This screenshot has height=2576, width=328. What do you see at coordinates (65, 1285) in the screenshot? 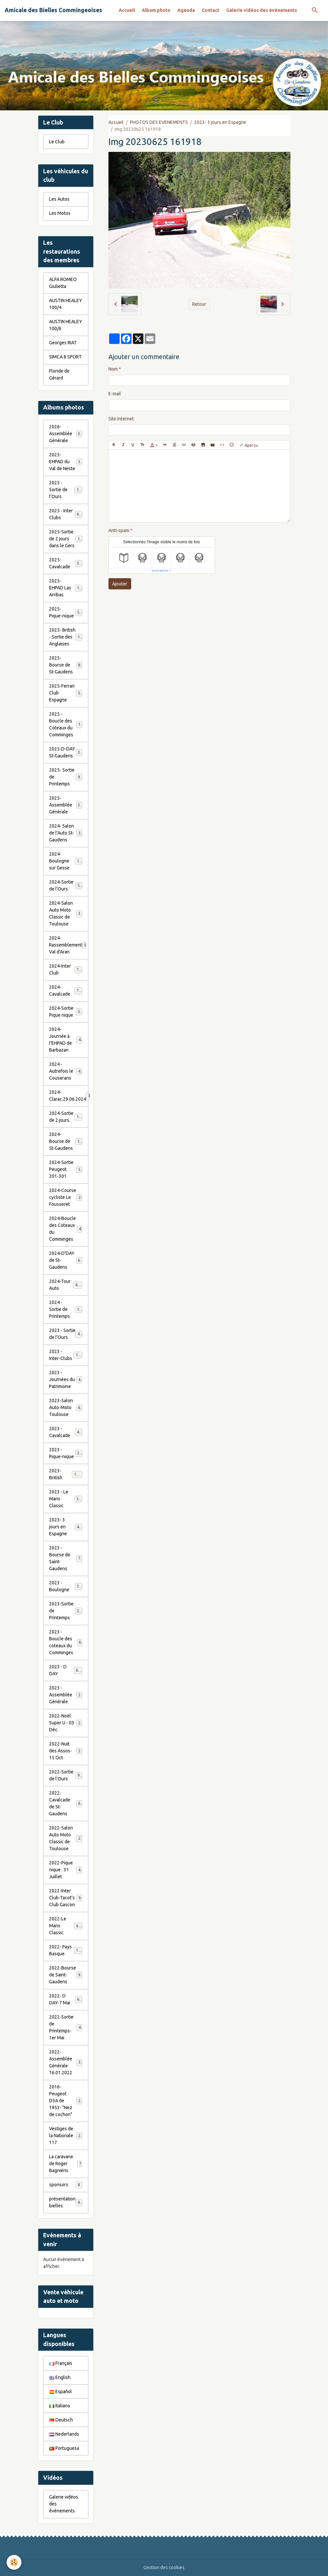
I see `2024-Tour Auto` at bounding box center [65, 1285].